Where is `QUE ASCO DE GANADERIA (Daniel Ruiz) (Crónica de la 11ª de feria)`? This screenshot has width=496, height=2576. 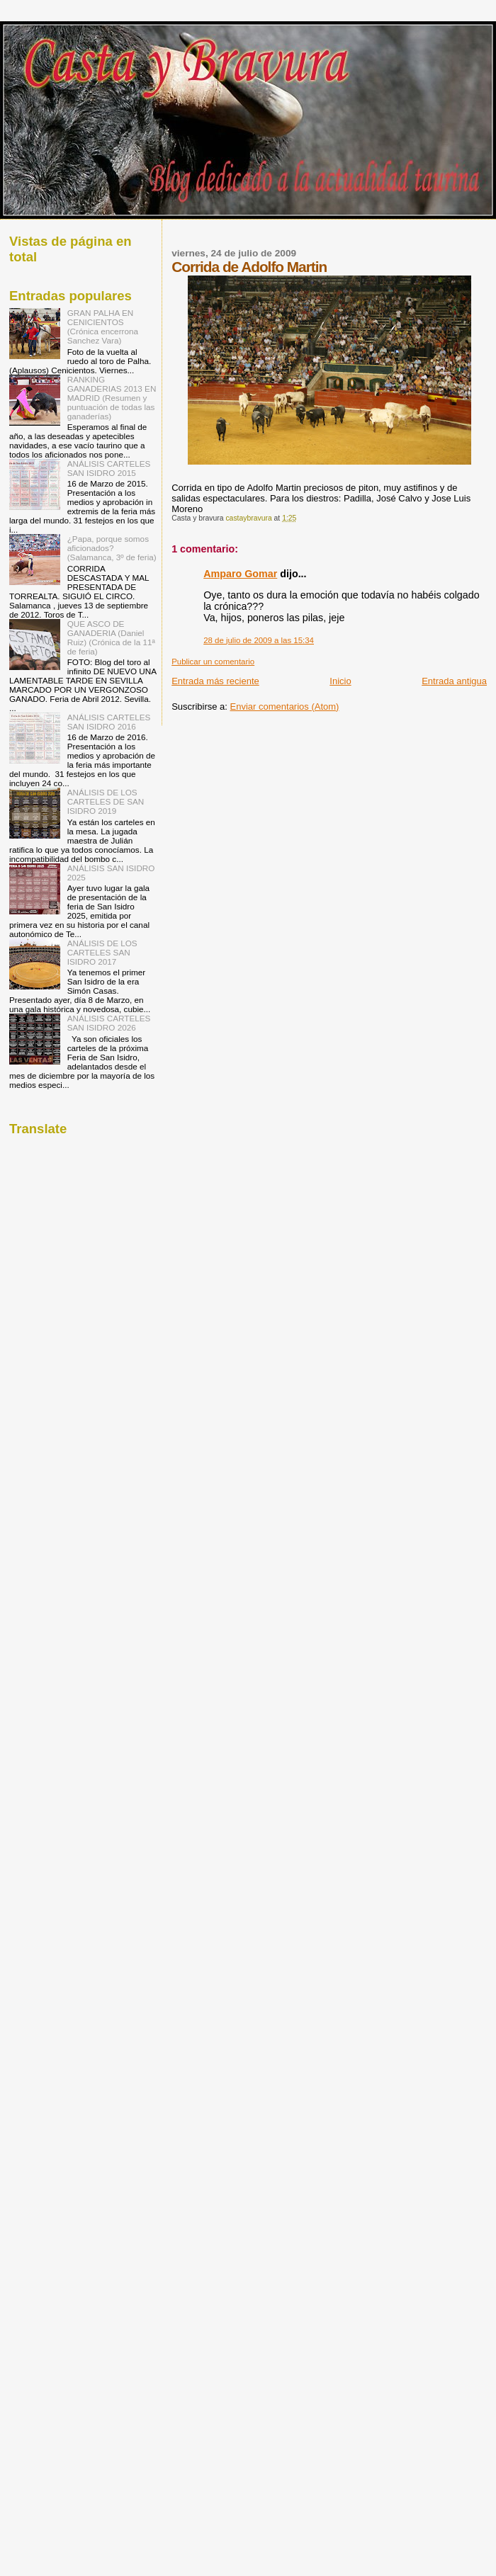 QUE ASCO DE GANADERIA (Daniel Ruiz) (Crónica de la 11ª de feria) is located at coordinates (111, 637).